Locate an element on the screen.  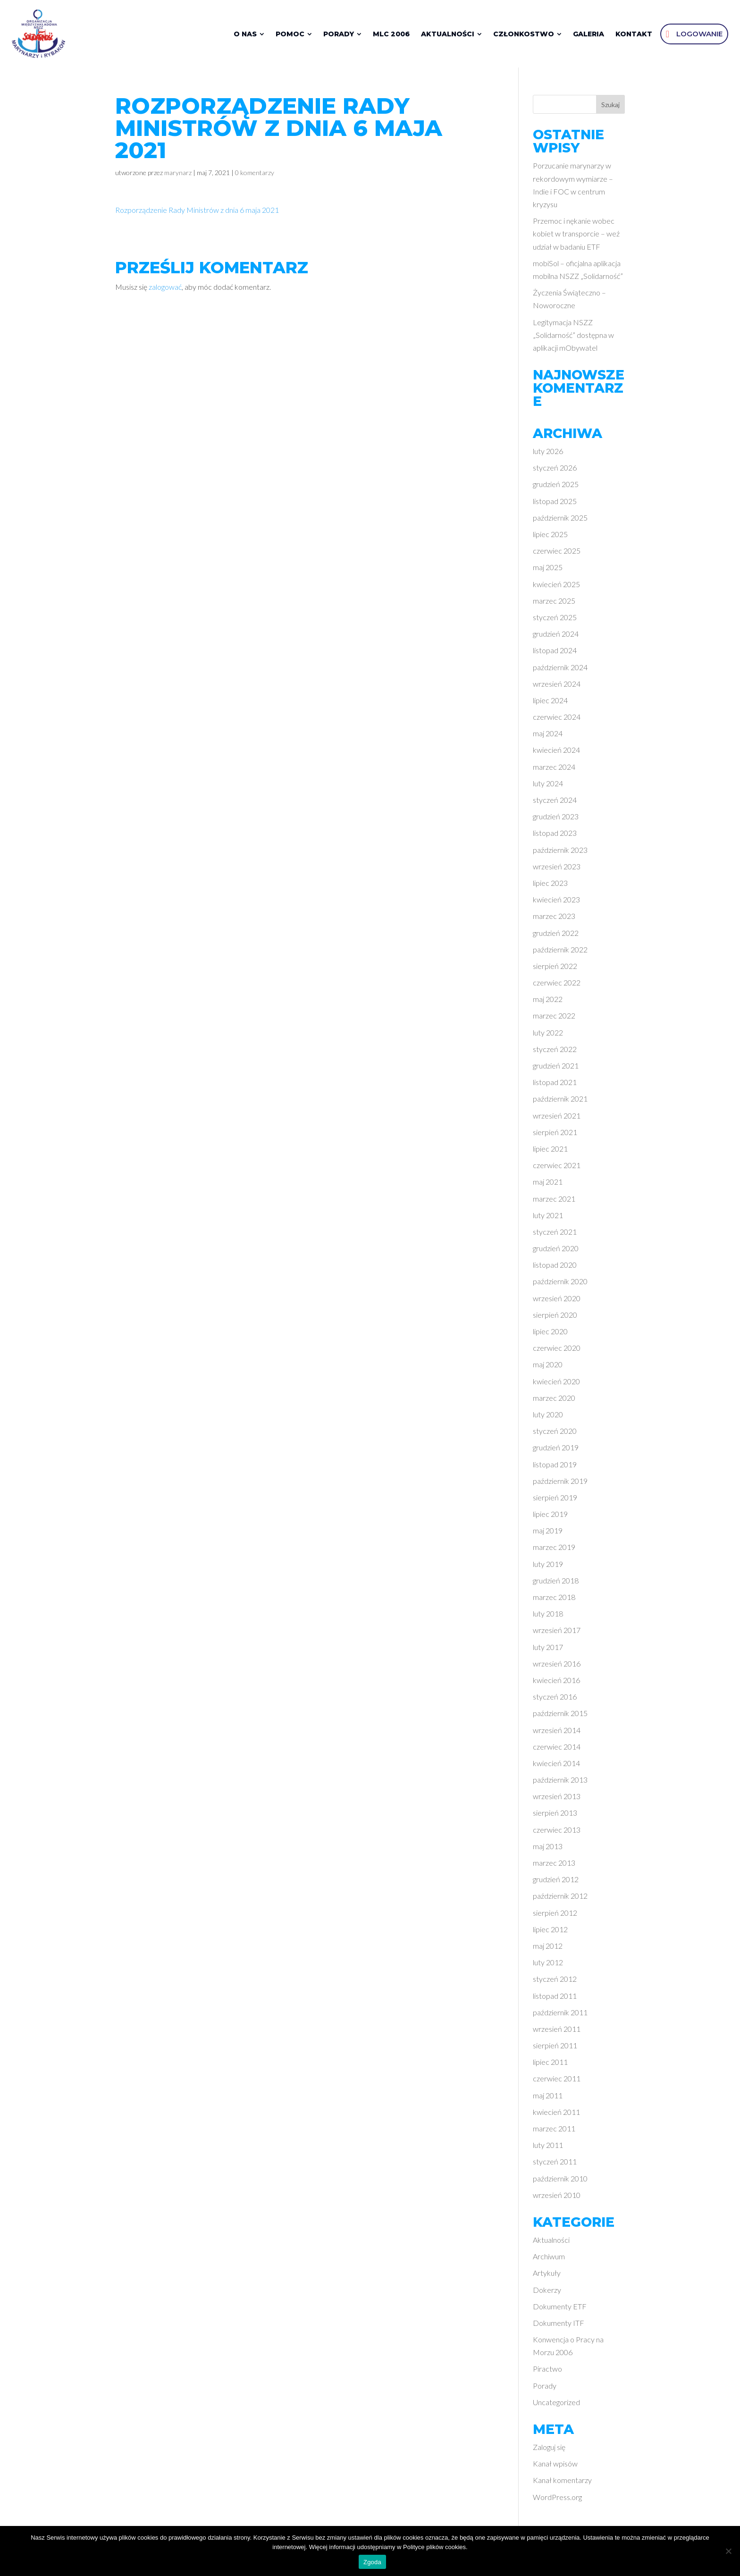
sierpień 2022 is located at coordinates (555, 968).